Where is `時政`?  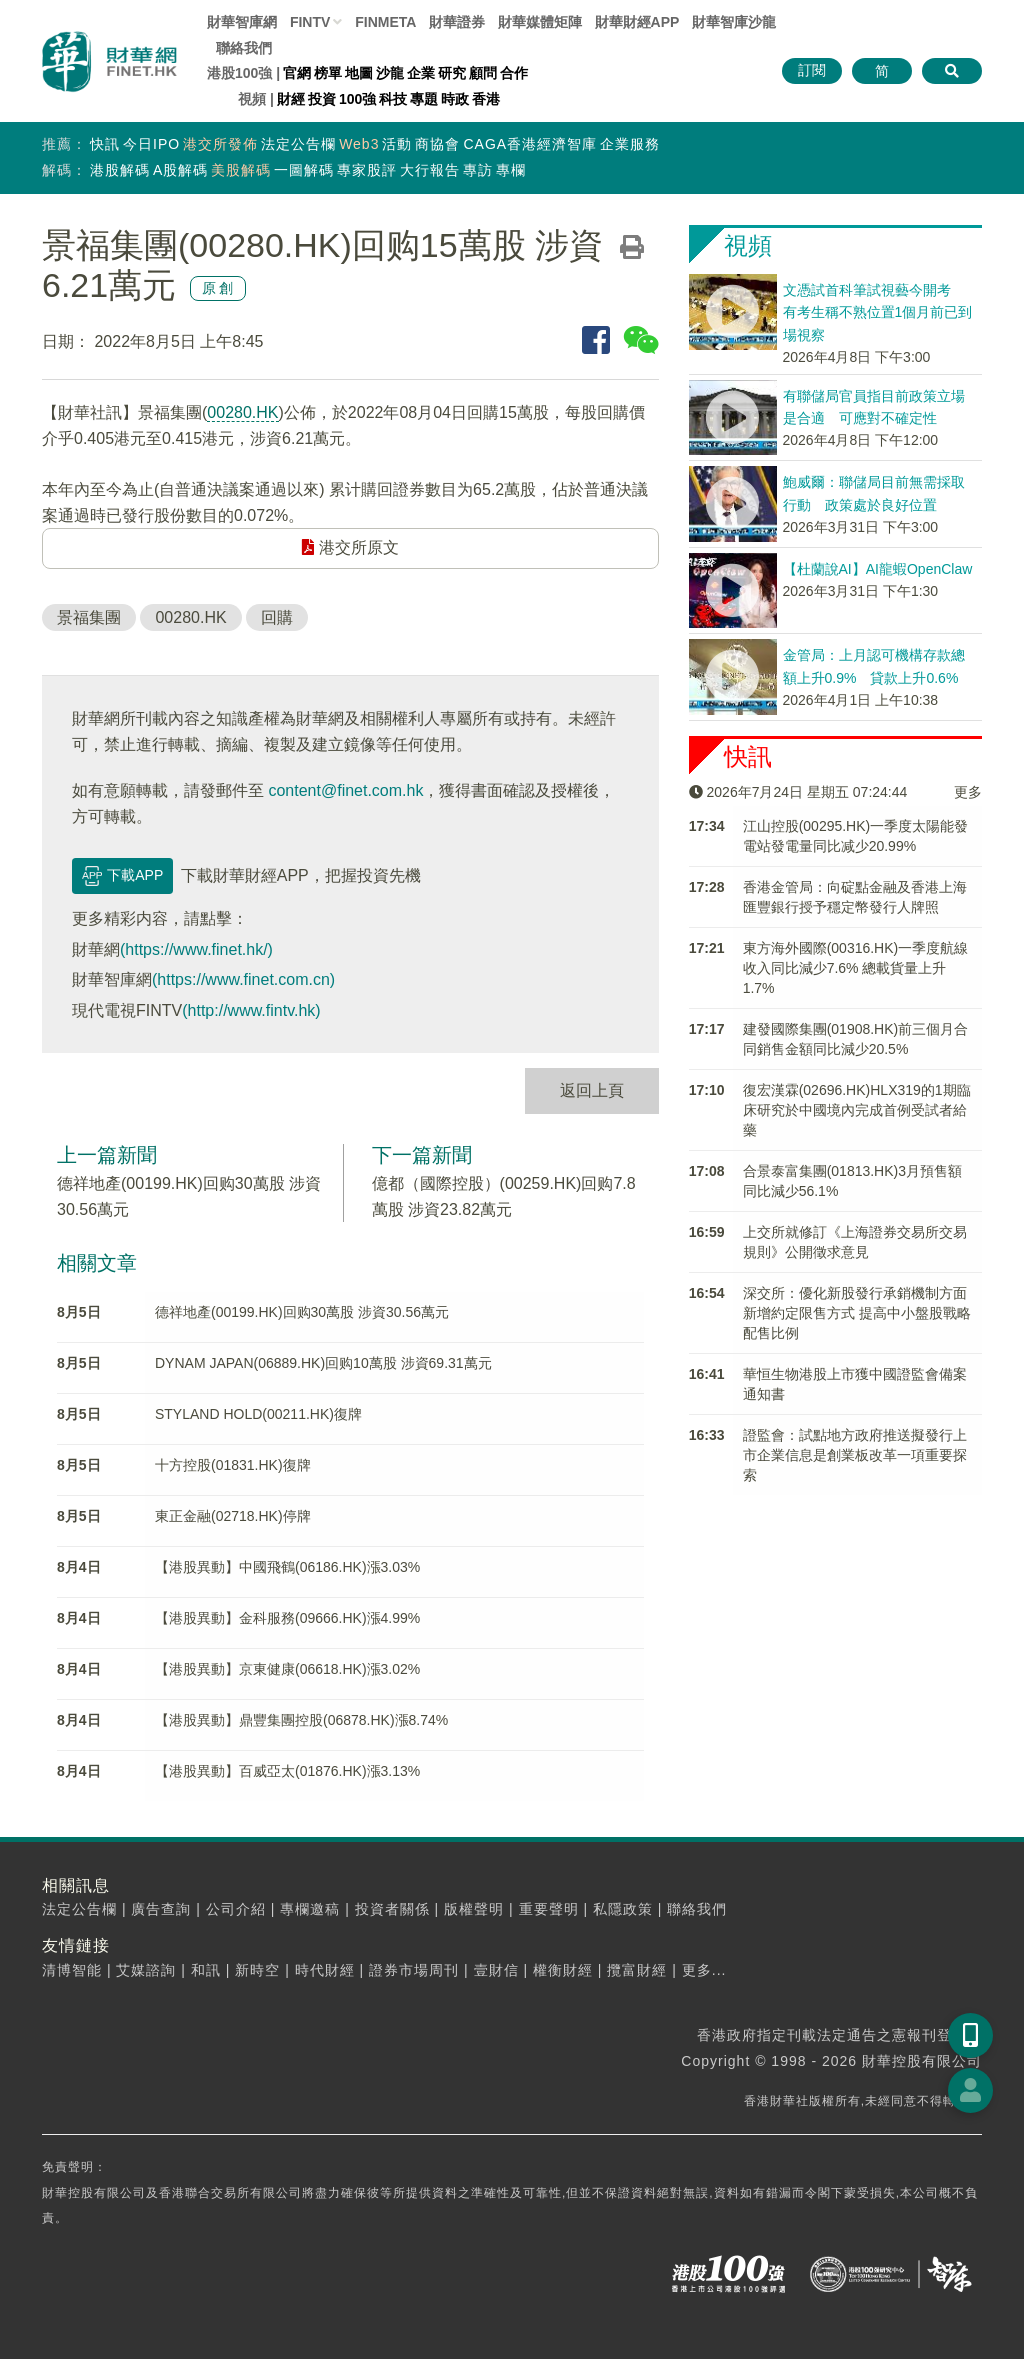 時政 is located at coordinates (455, 99).